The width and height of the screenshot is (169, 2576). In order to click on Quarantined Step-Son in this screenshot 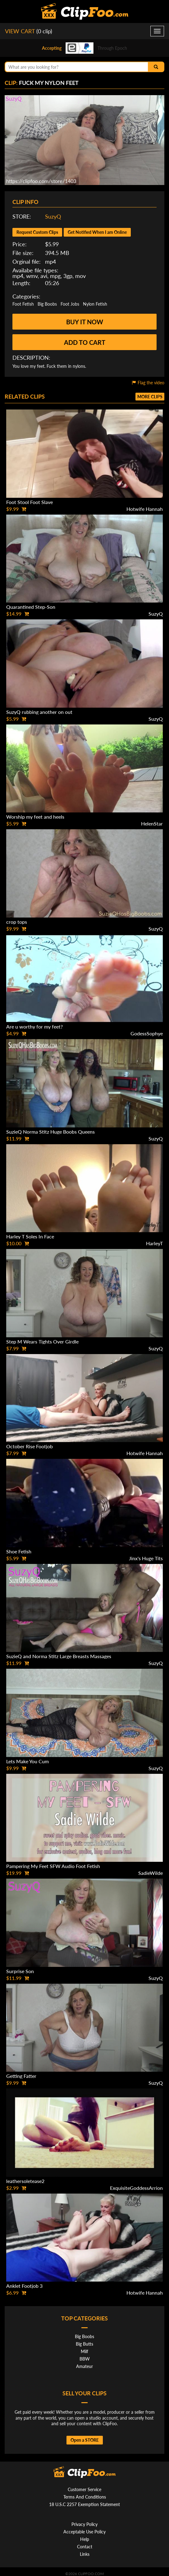, I will do `click(30, 607)`.